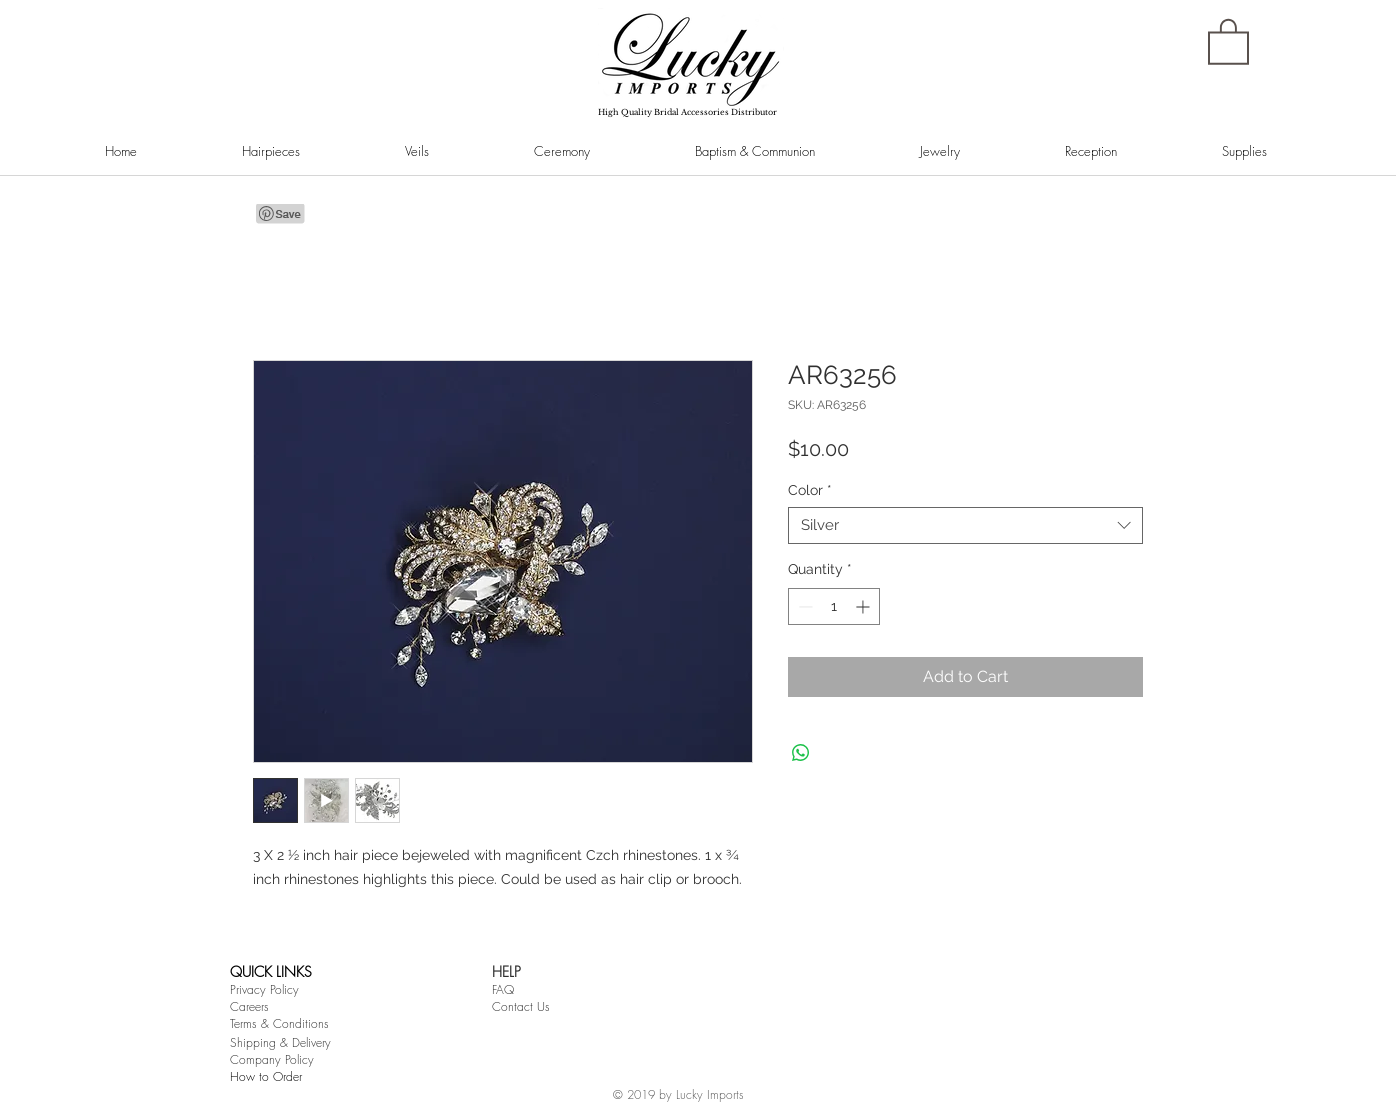  I want to click on [Decrement], so click(803, 606).